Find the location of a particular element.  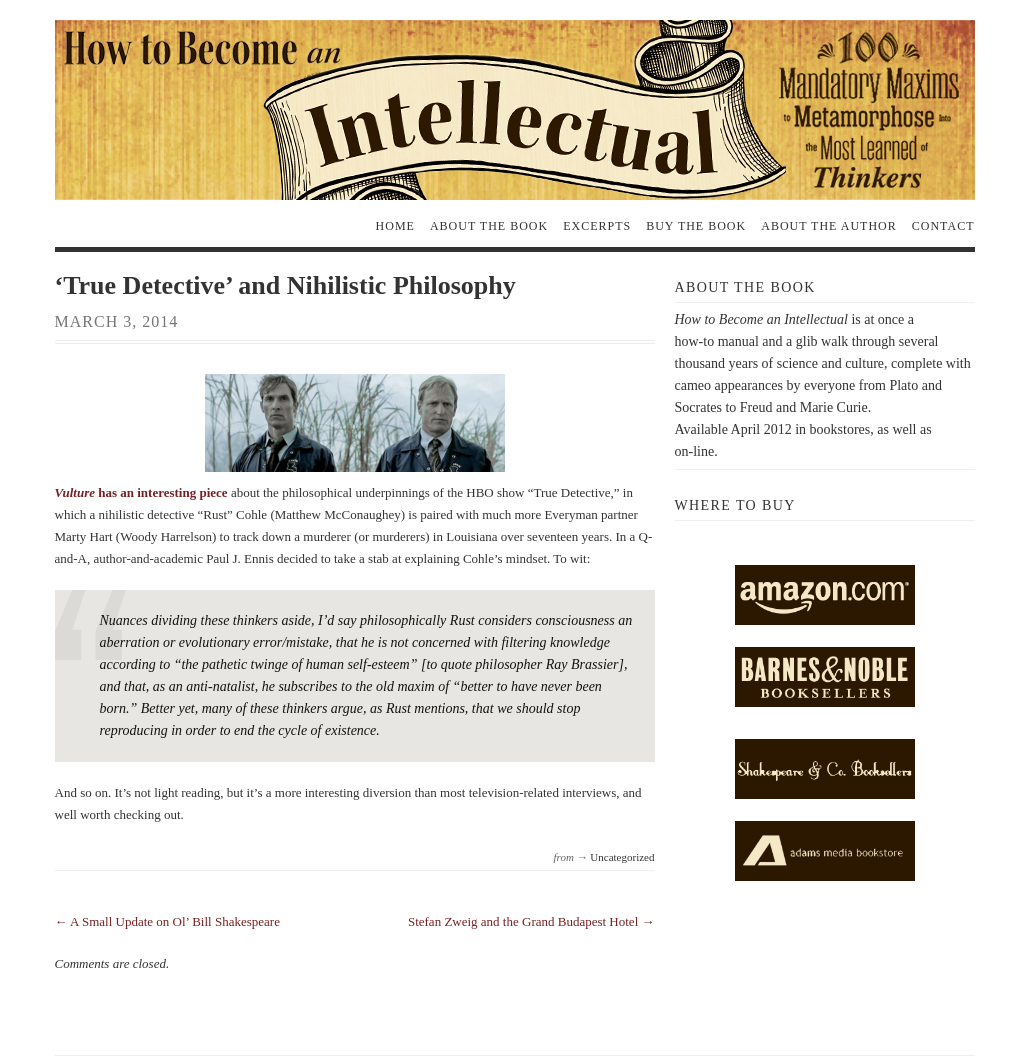

Stefan Zweig and the Grand Budapest Hotel → is located at coordinates (531, 921).